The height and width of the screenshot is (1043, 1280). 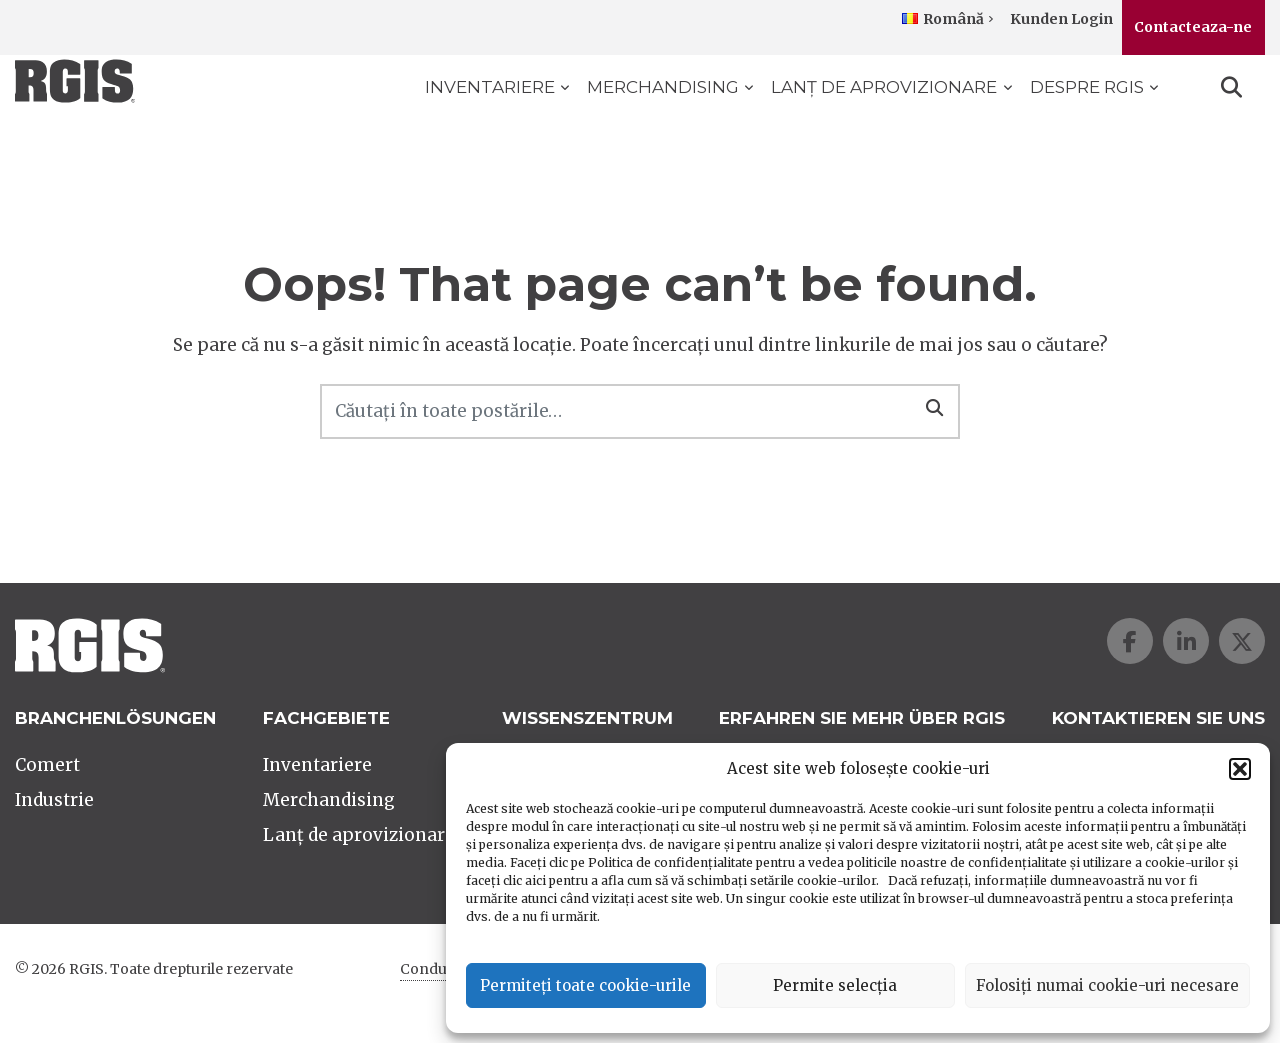 What do you see at coordinates (1061, 19) in the screenshot?
I see `Kunden Login` at bounding box center [1061, 19].